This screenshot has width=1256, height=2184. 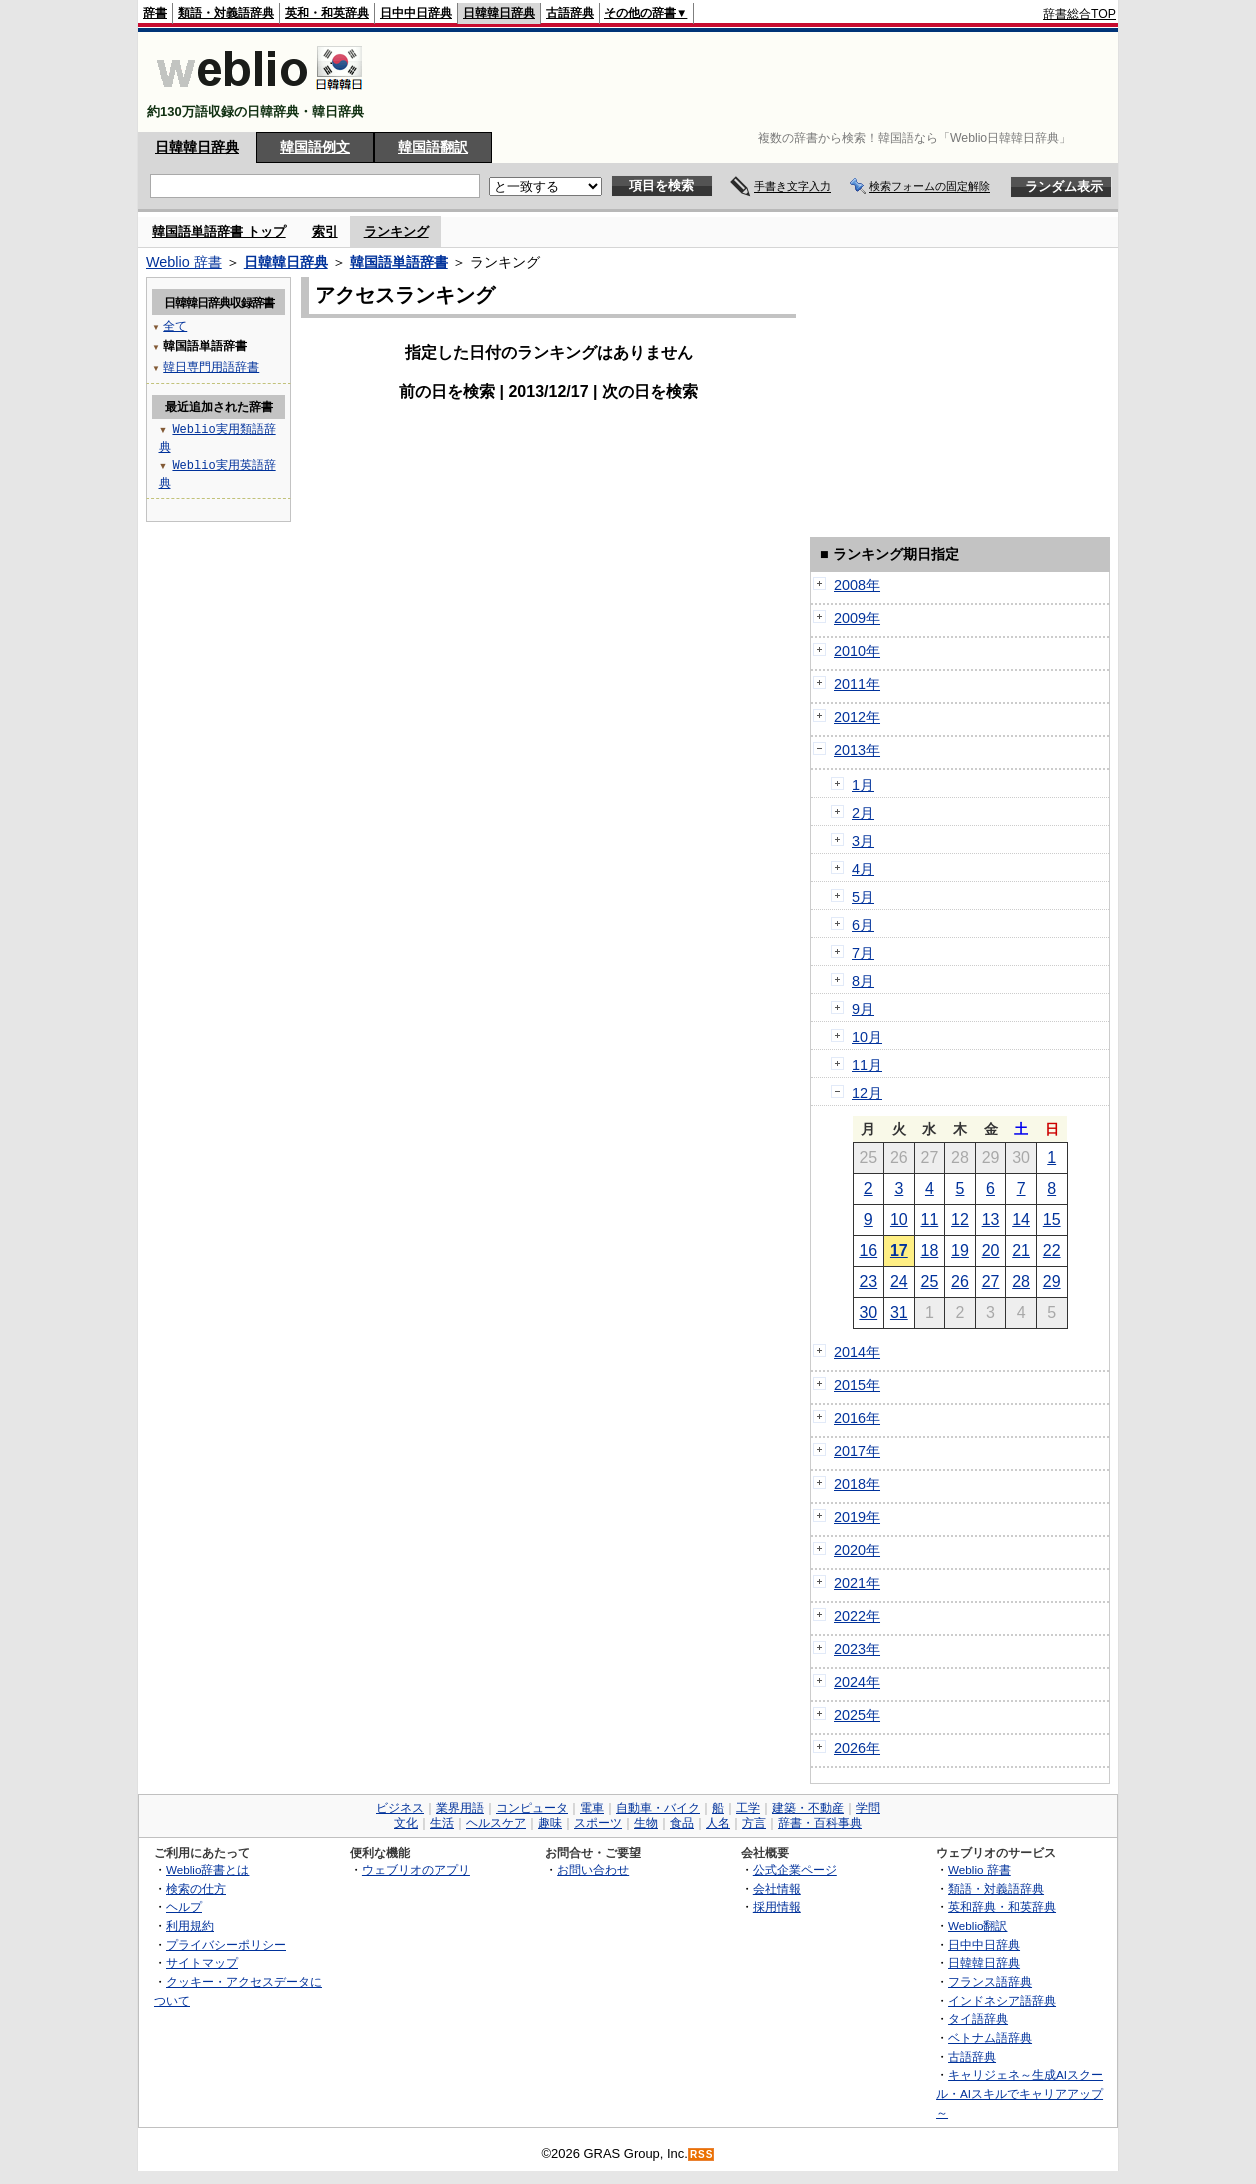 What do you see at coordinates (598, 1823) in the screenshot?
I see `スポーツ` at bounding box center [598, 1823].